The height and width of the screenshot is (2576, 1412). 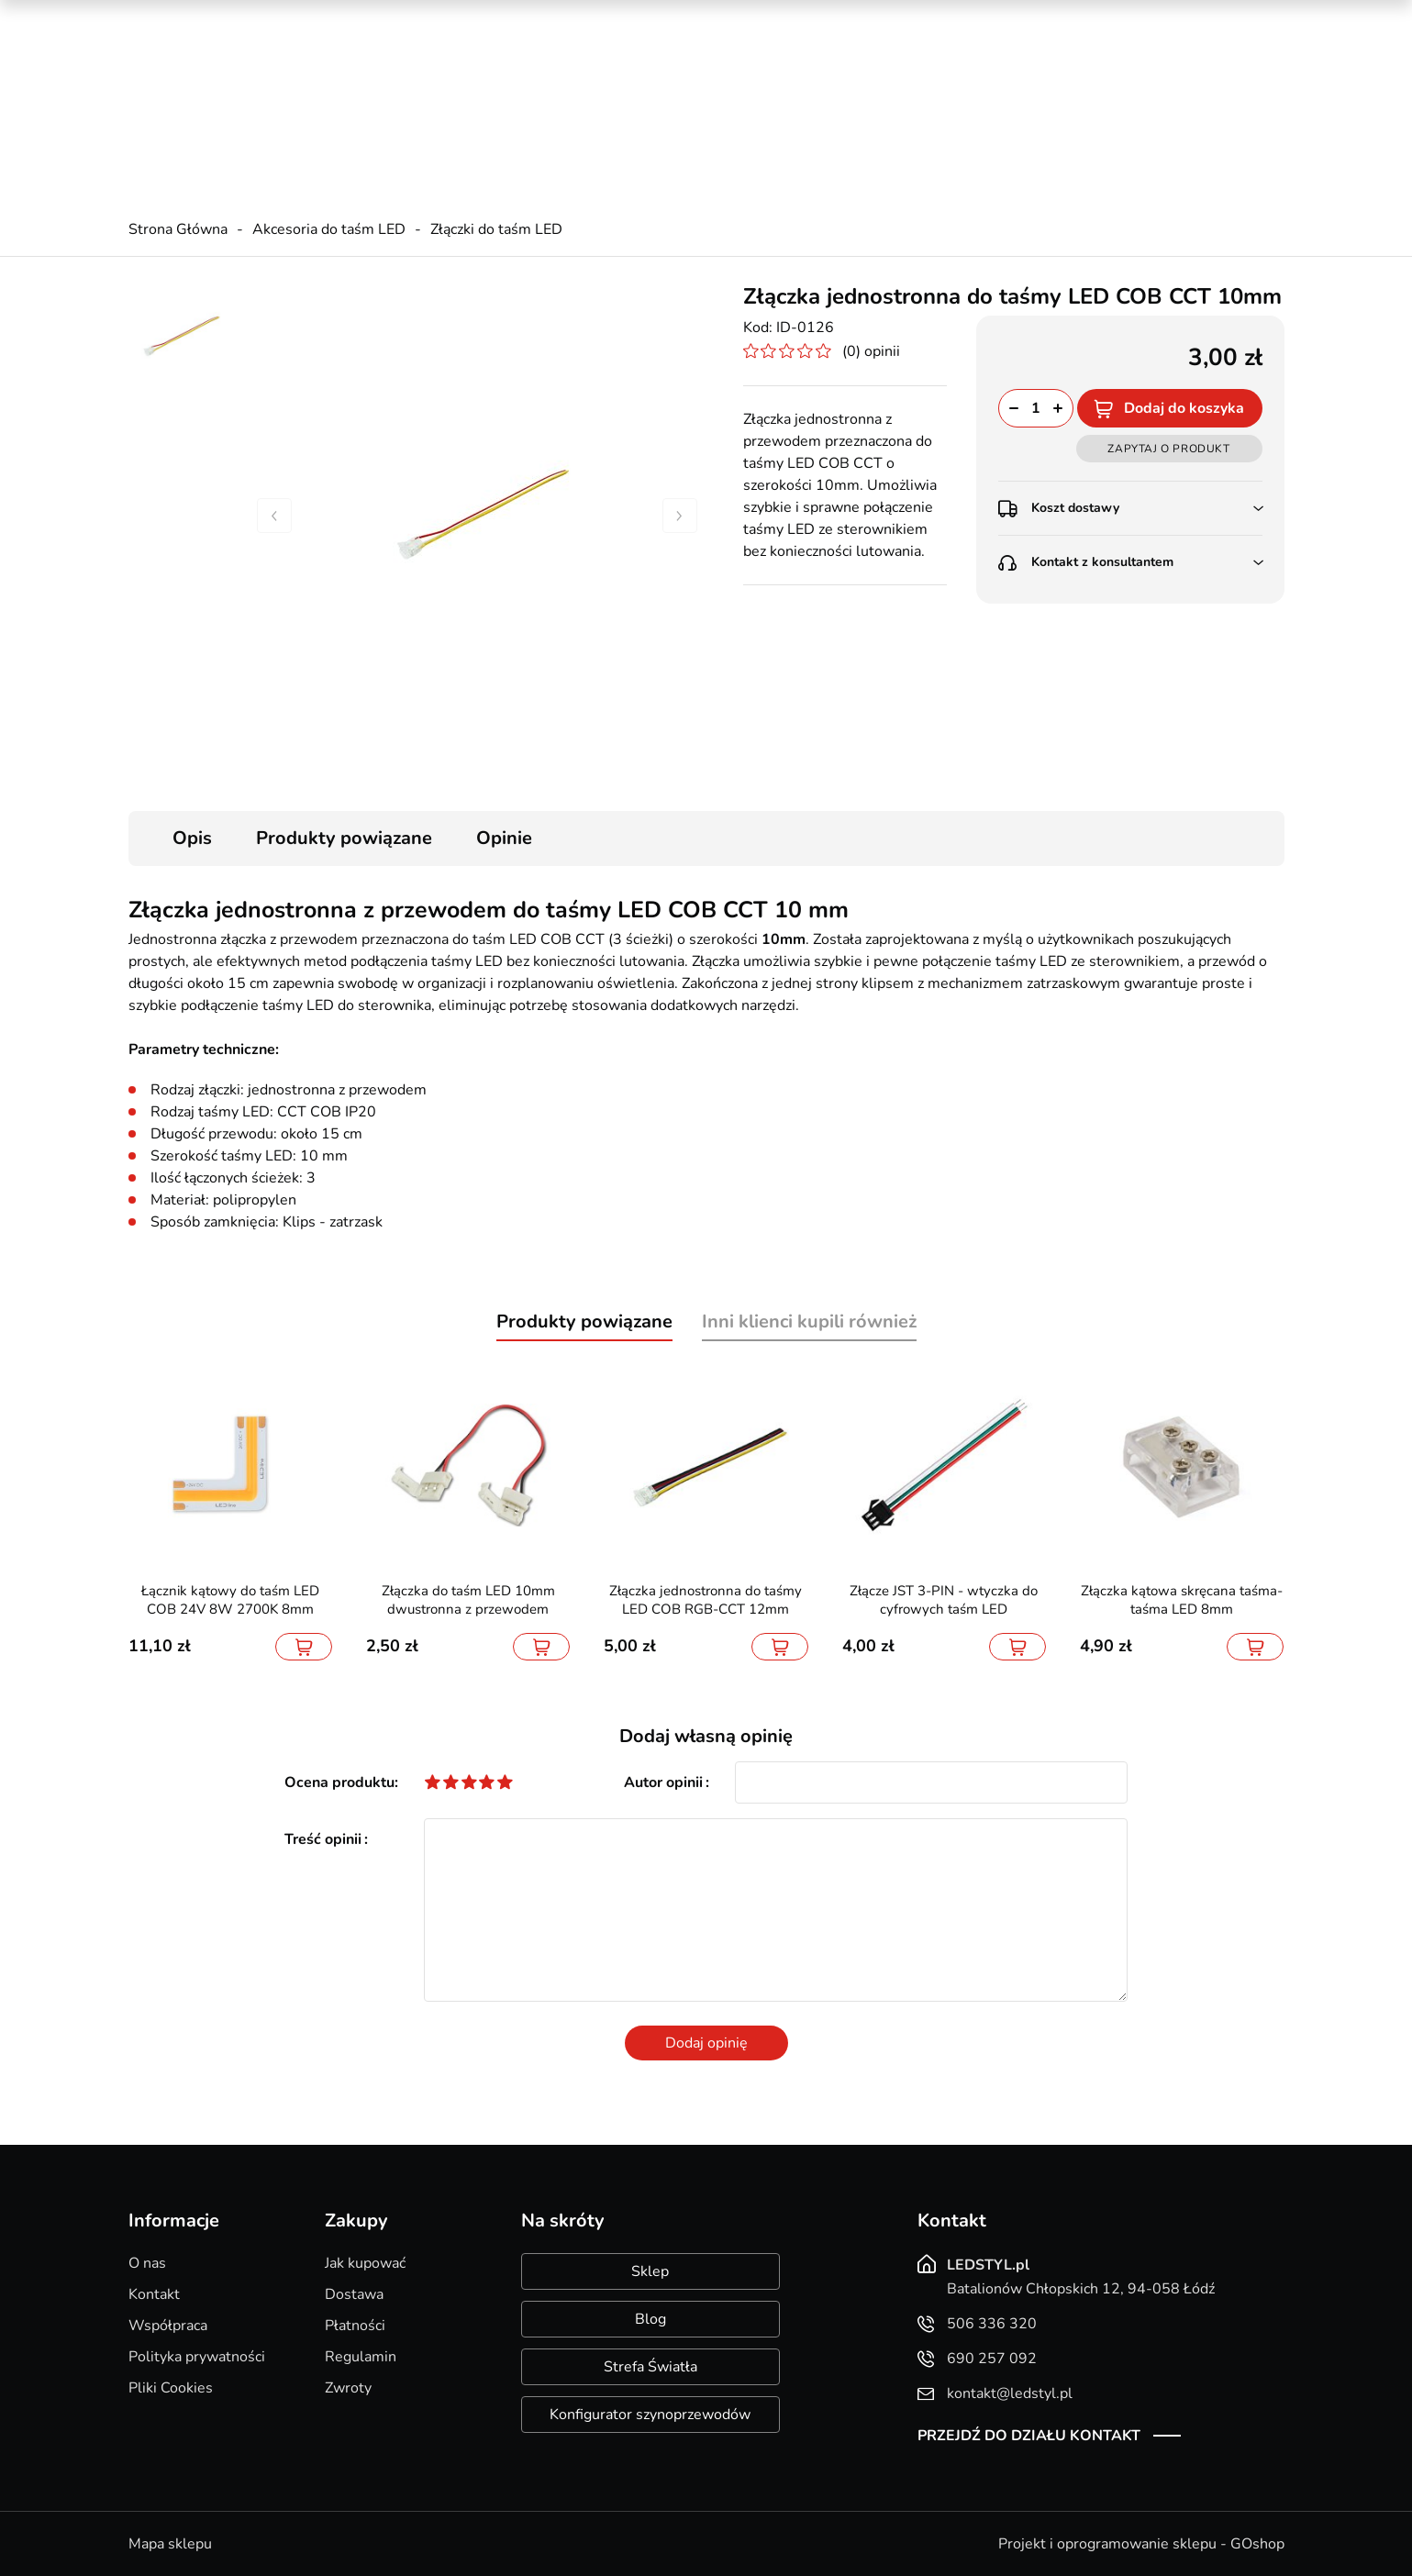 What do you see at coordinates (650, 2319) in the screenshot?
I see `Blog` at bounding box center [650, 2319].